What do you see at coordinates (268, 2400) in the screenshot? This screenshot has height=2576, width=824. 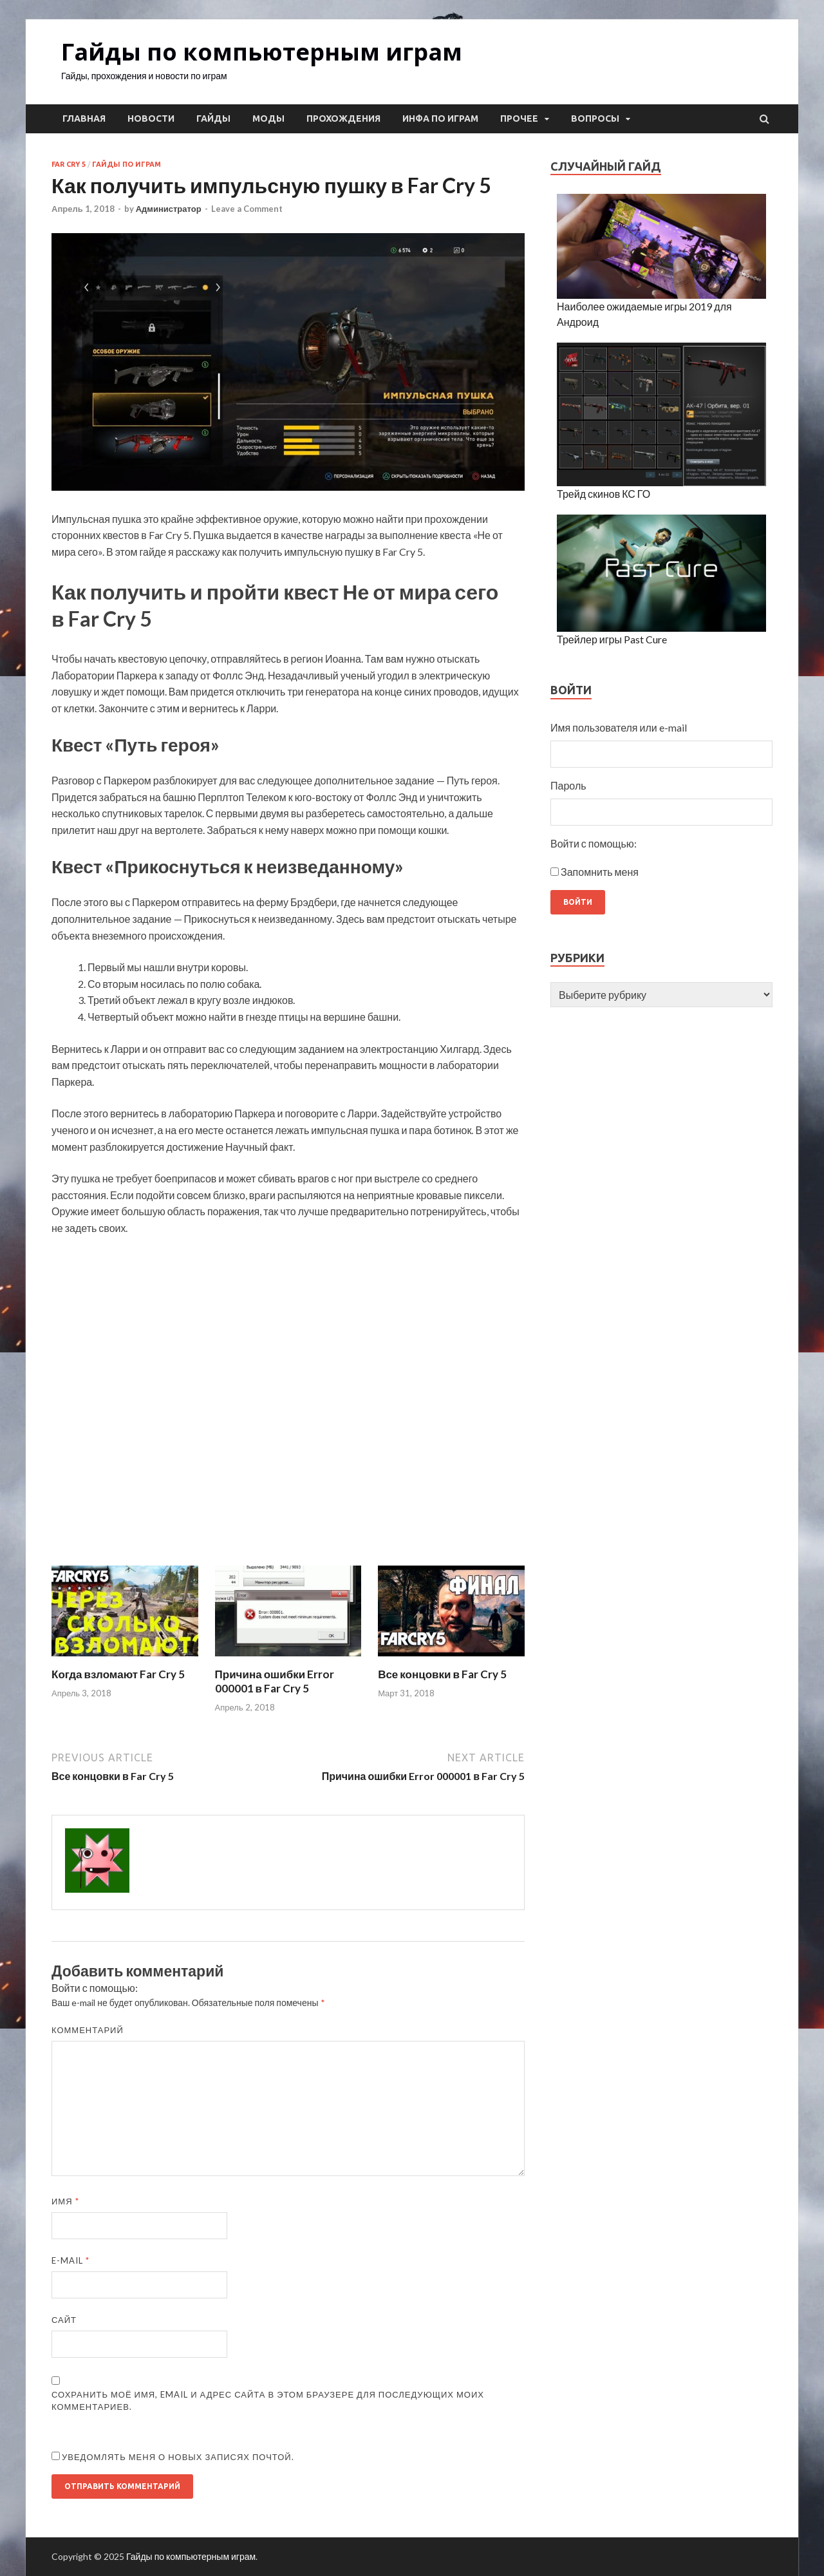 I see `Сохранить моё имя, email и адрес сайта в этом браузере для последующих моих комментариев.` at bounding box center [268, 2400].